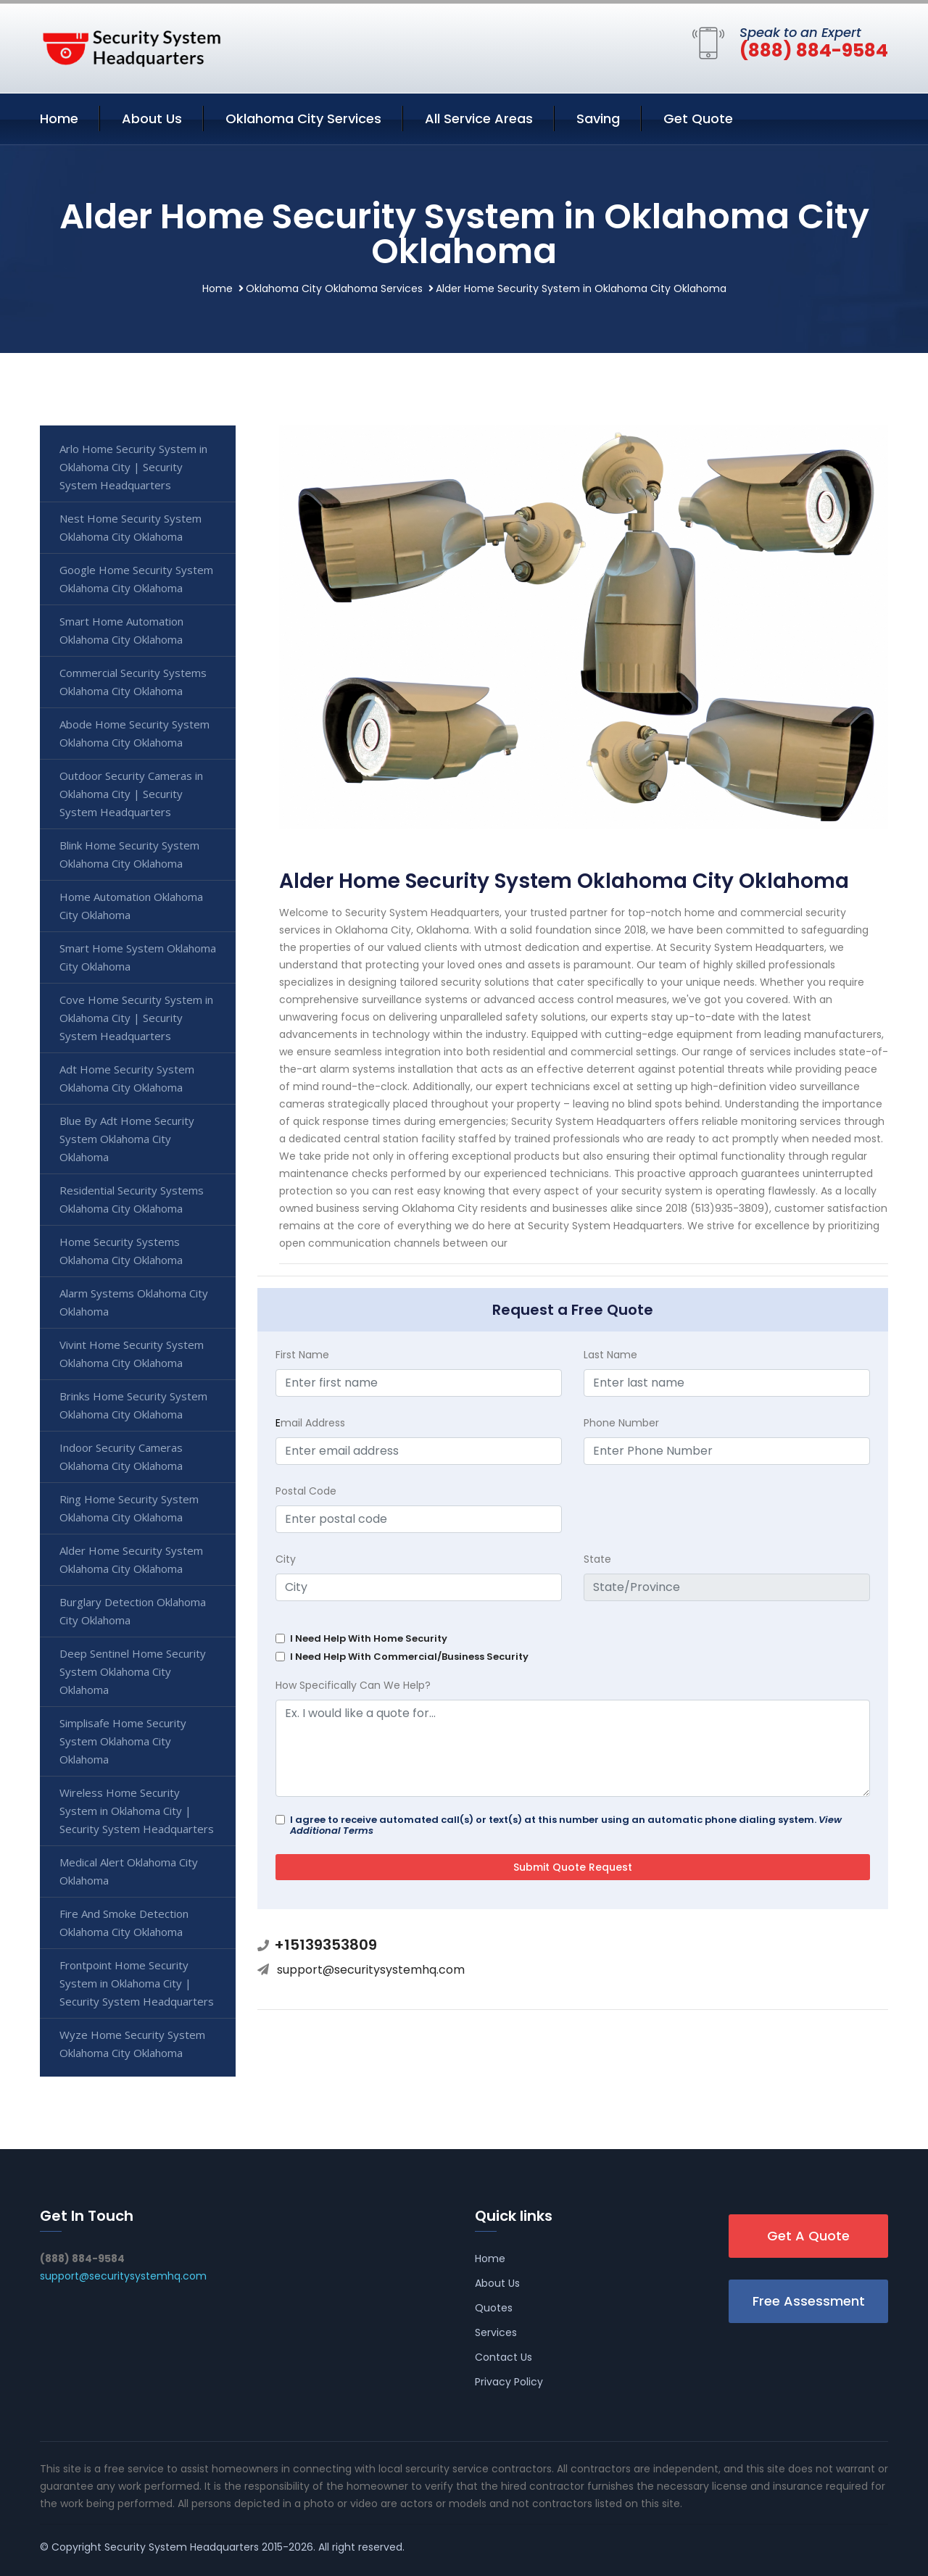  I want to click on Contact Us, so click(503, 2357).